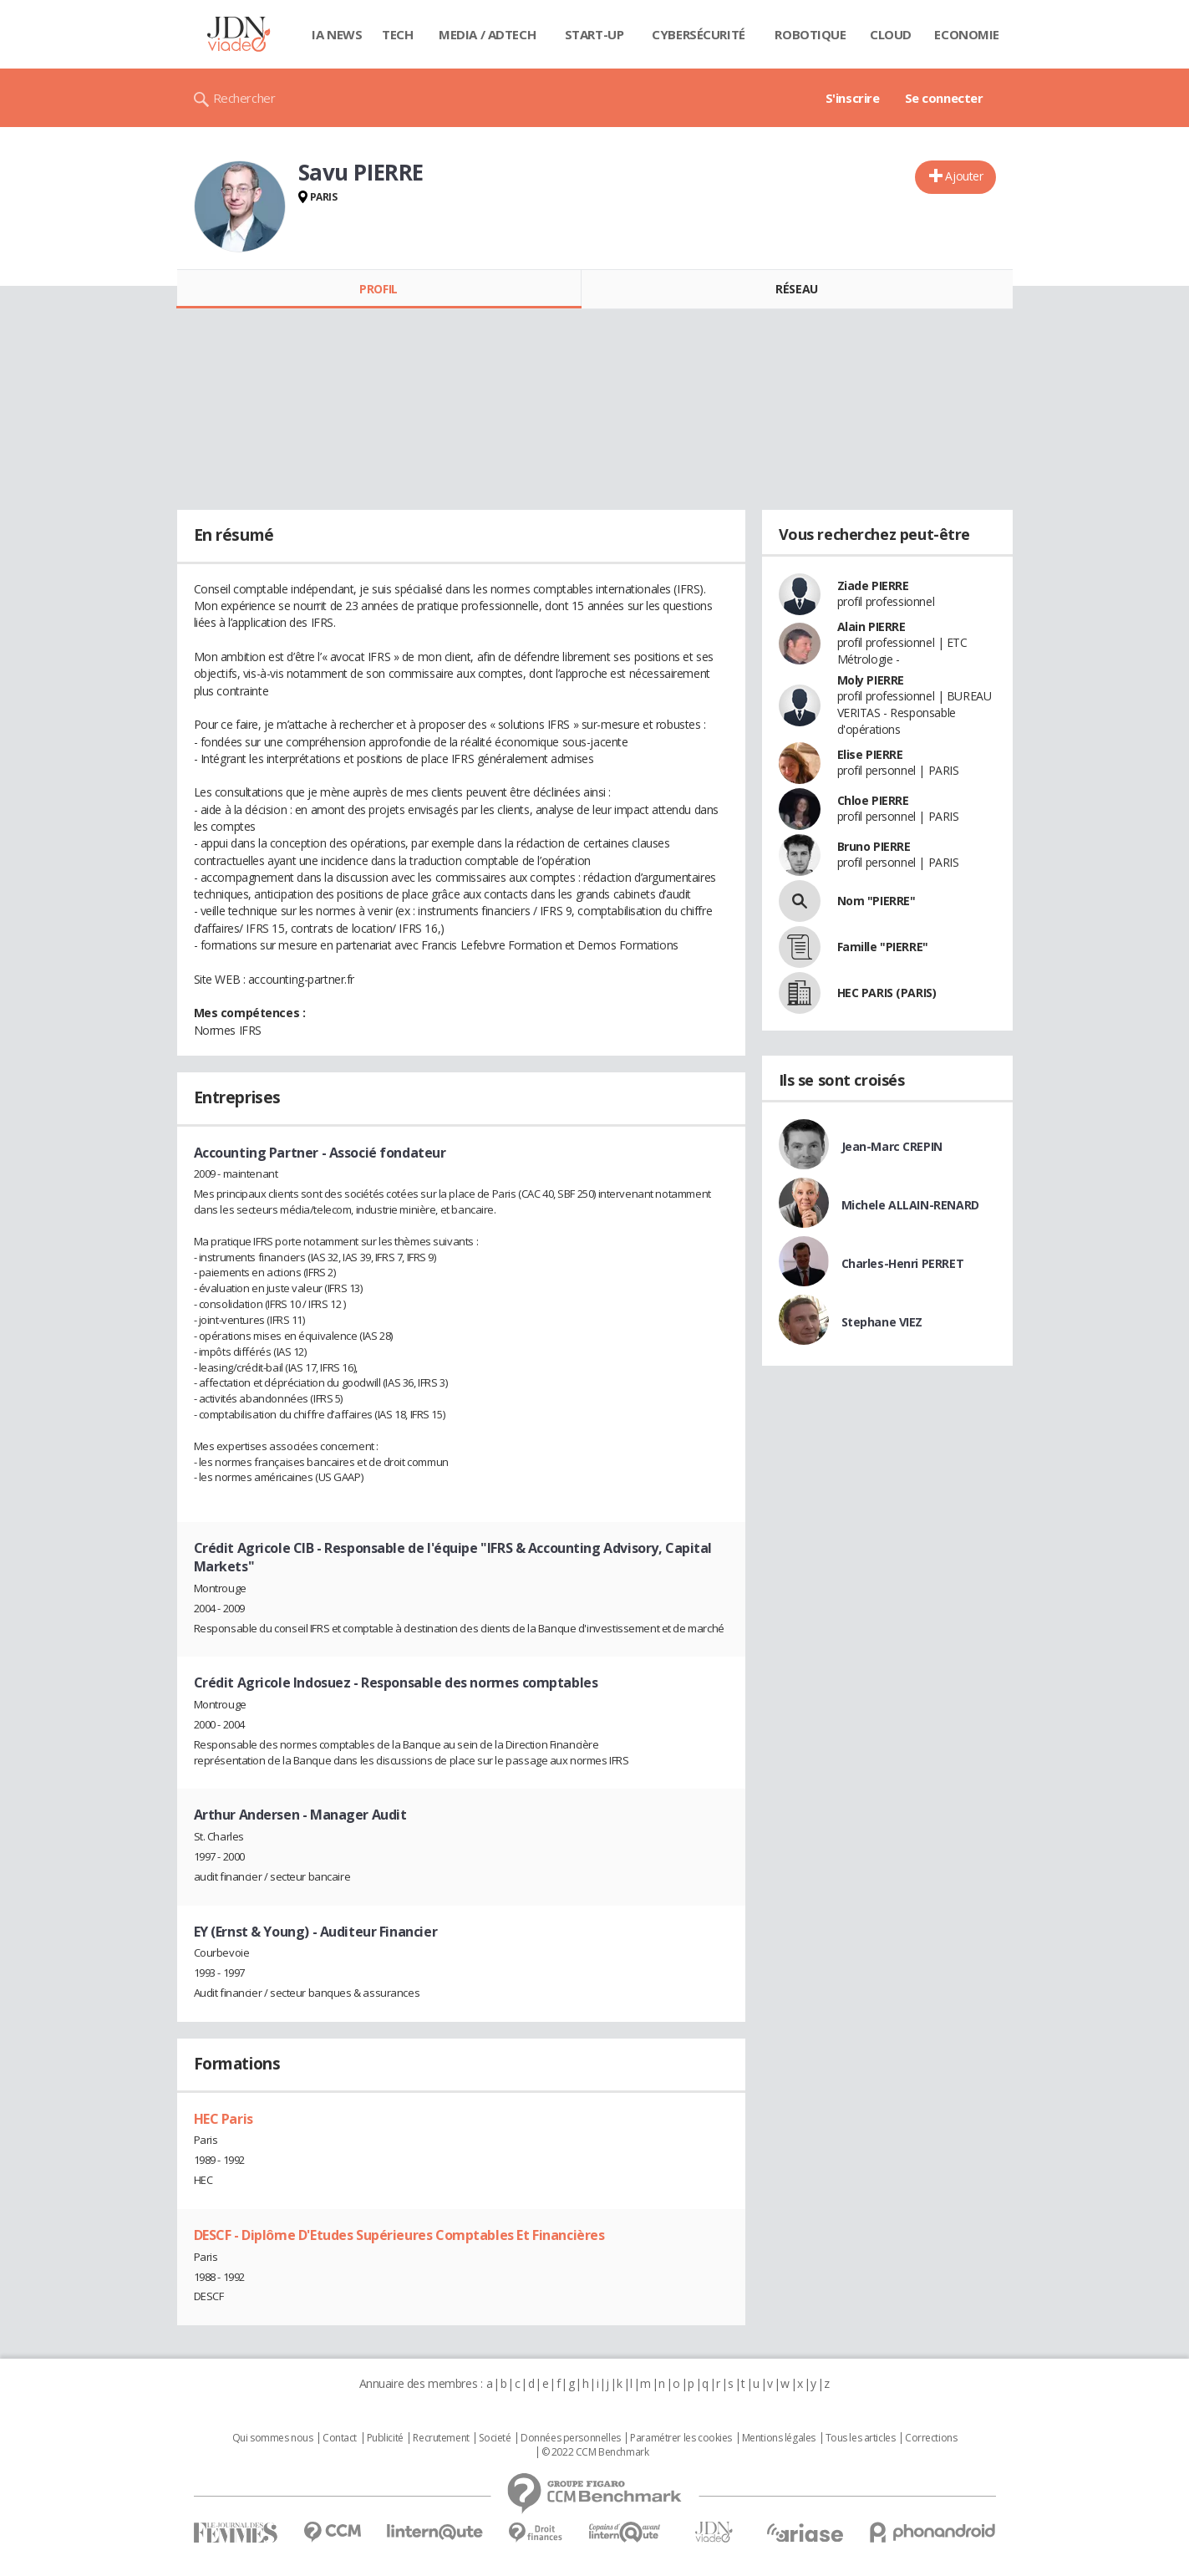 This screenshot has height=2576, width=1189. Describe the element at coordinates (495, 2438) in the screenshot. I see `Societé` at that location.